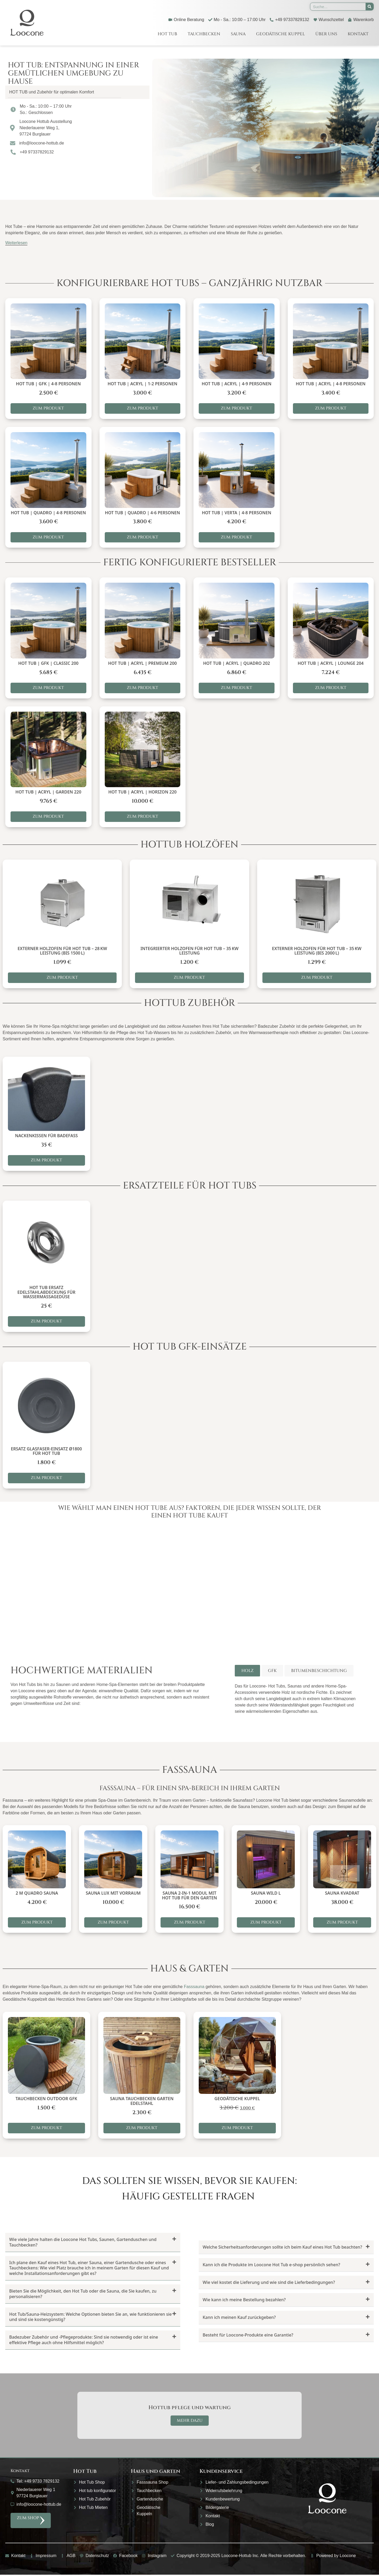  Describe the element at coordinates (204, 34) in the screenshot. I see `Tauchbecken` at that location.